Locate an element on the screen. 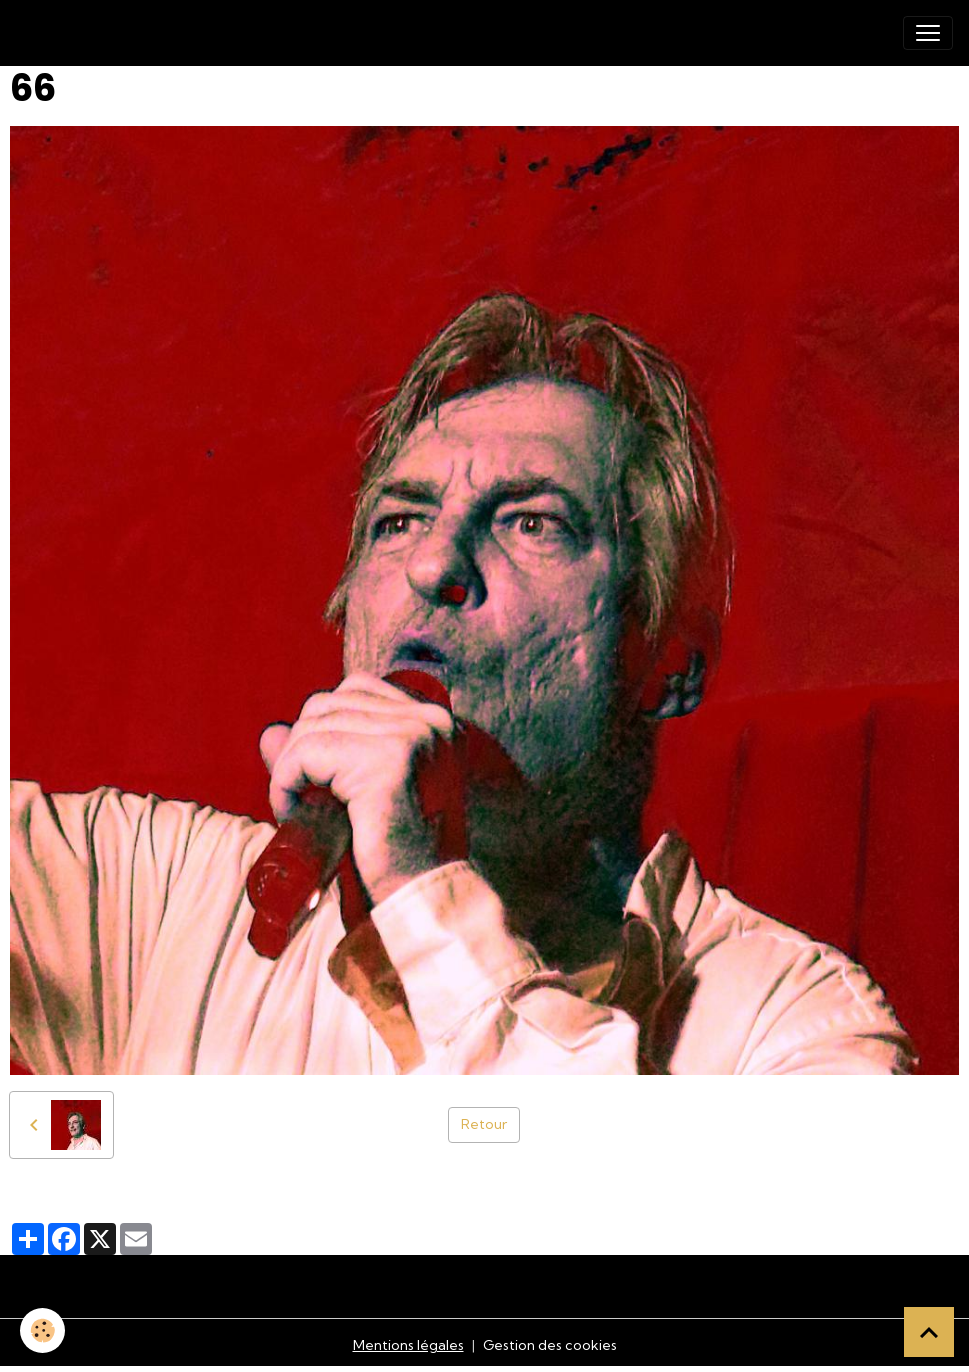  Gestion des cookies is located at coordinates (550, 1345).